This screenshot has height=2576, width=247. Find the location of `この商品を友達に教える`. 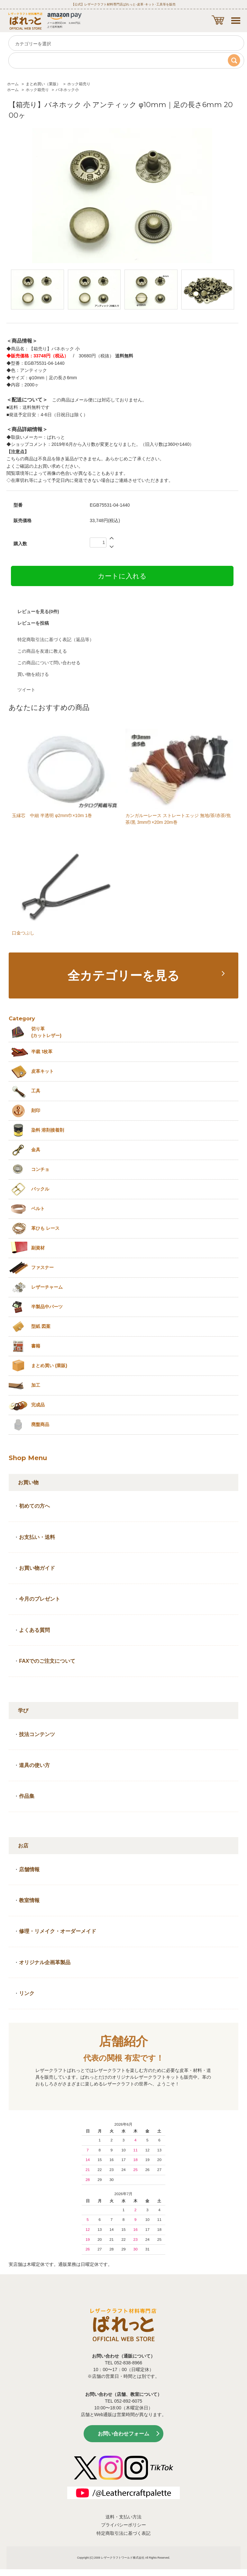

この商品を友達に教える is located at coordinates (42, 651).